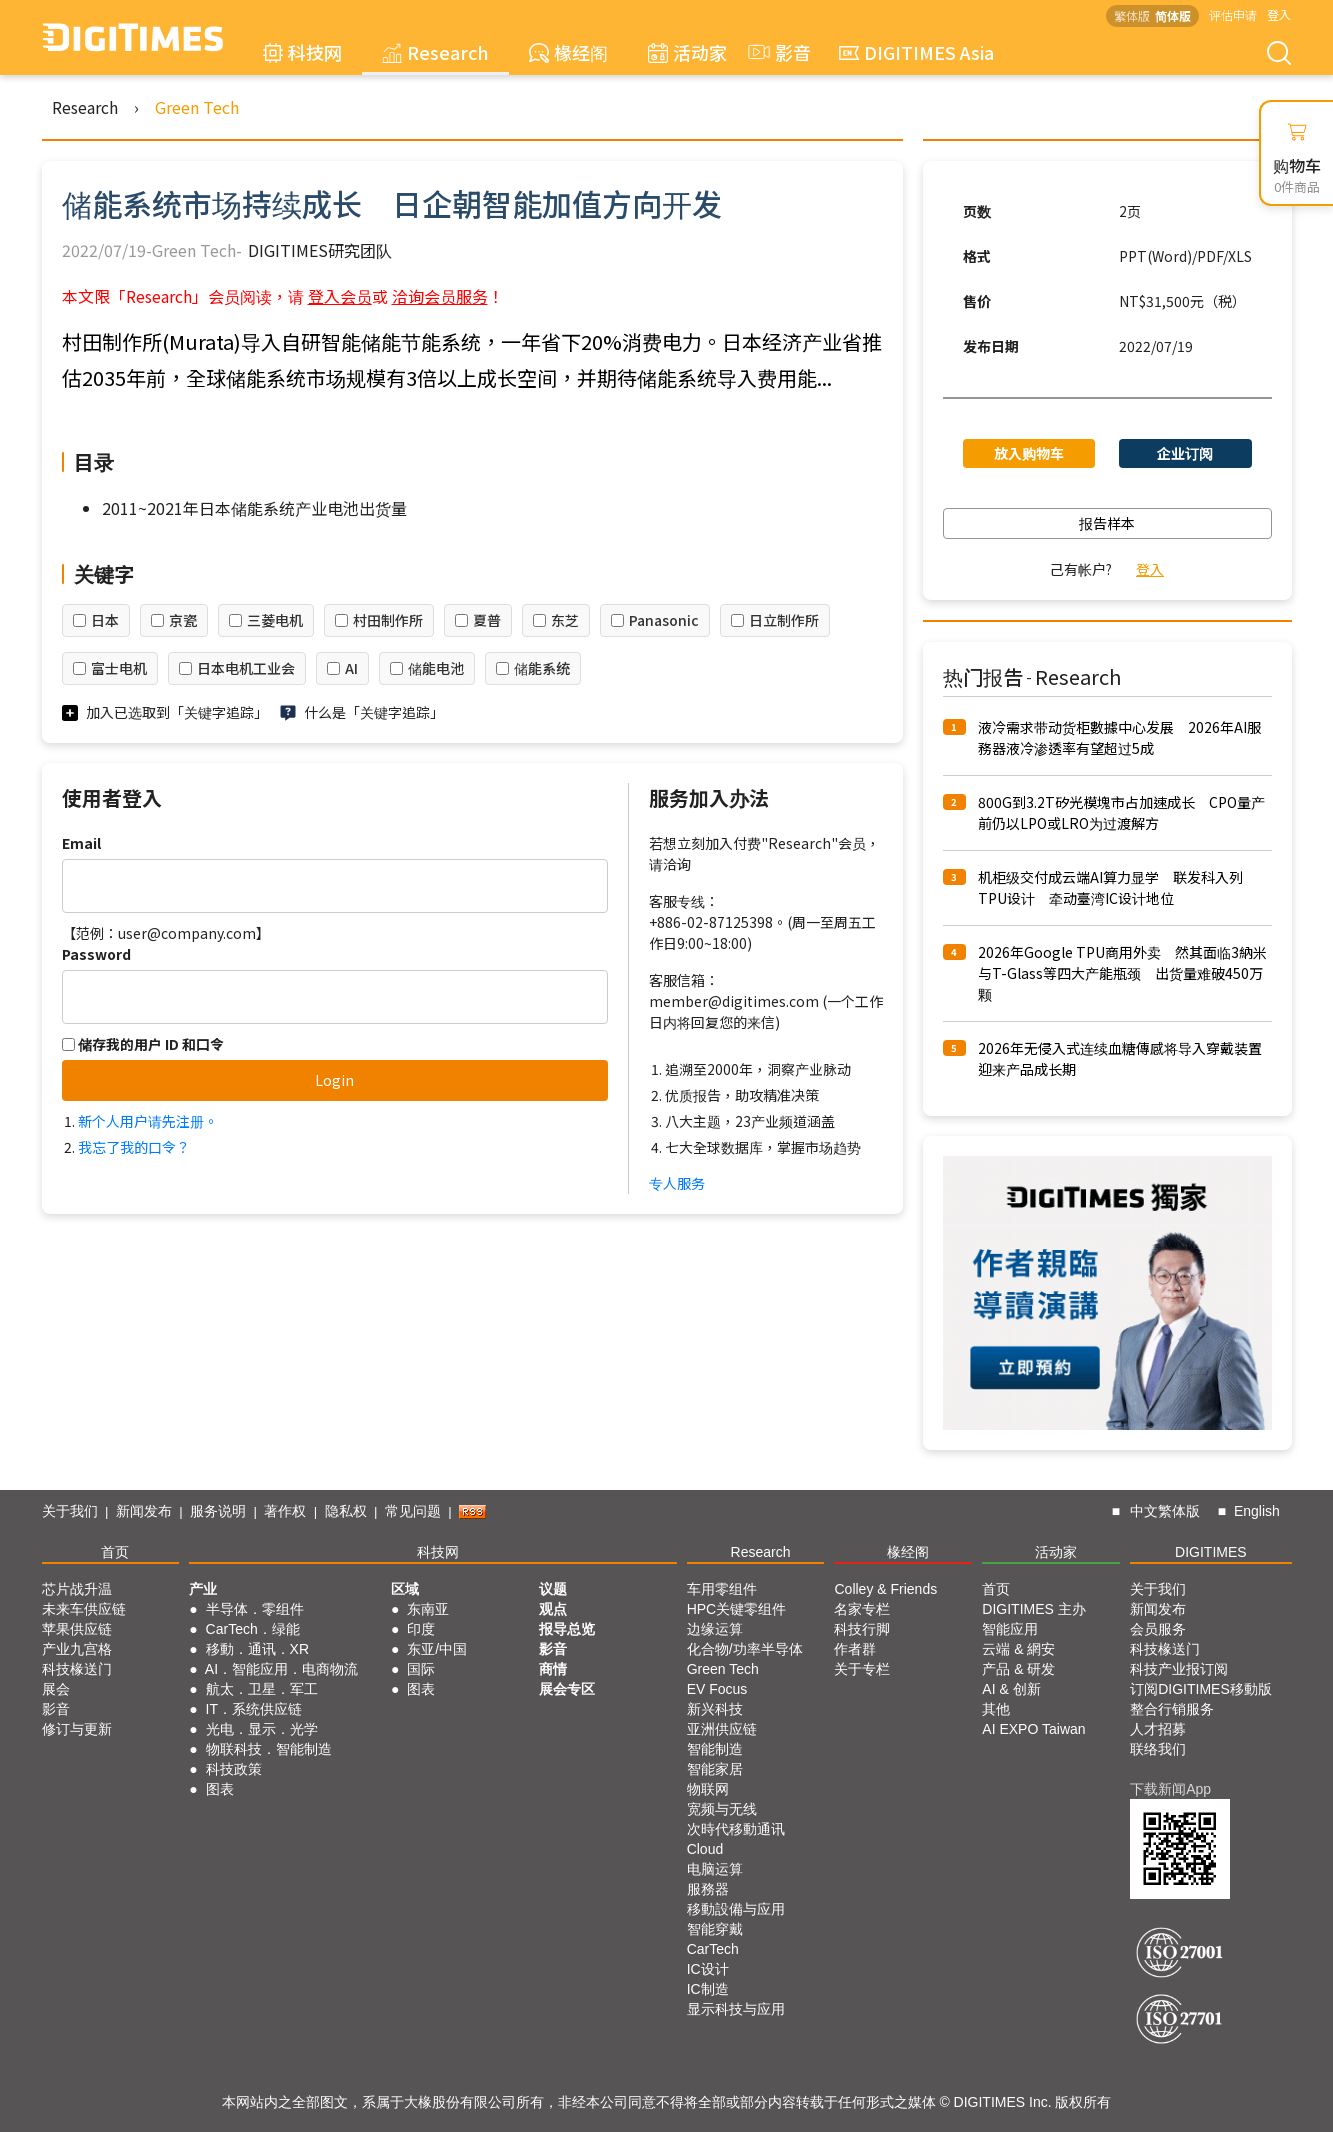  I want to click on AI & 创新, so click(1011, 1689).